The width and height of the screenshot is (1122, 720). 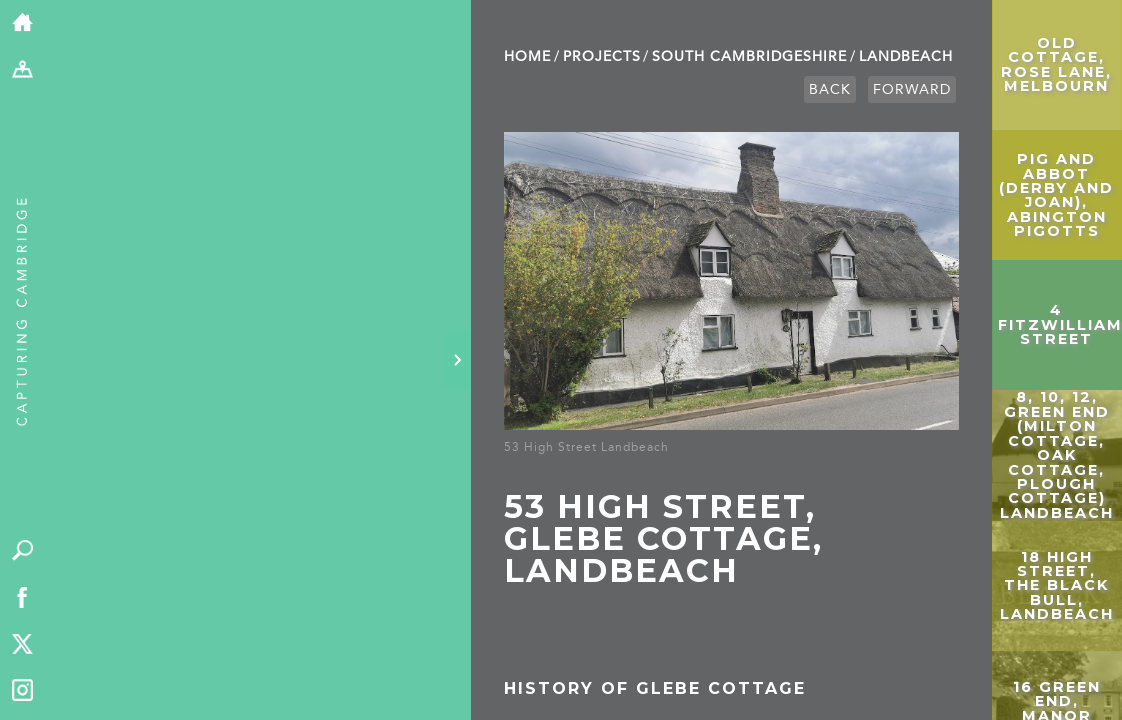 What do you see at coordinates (906, 56) in the screenshot?
I see `Landbeach` at bounding box center [906, 56].